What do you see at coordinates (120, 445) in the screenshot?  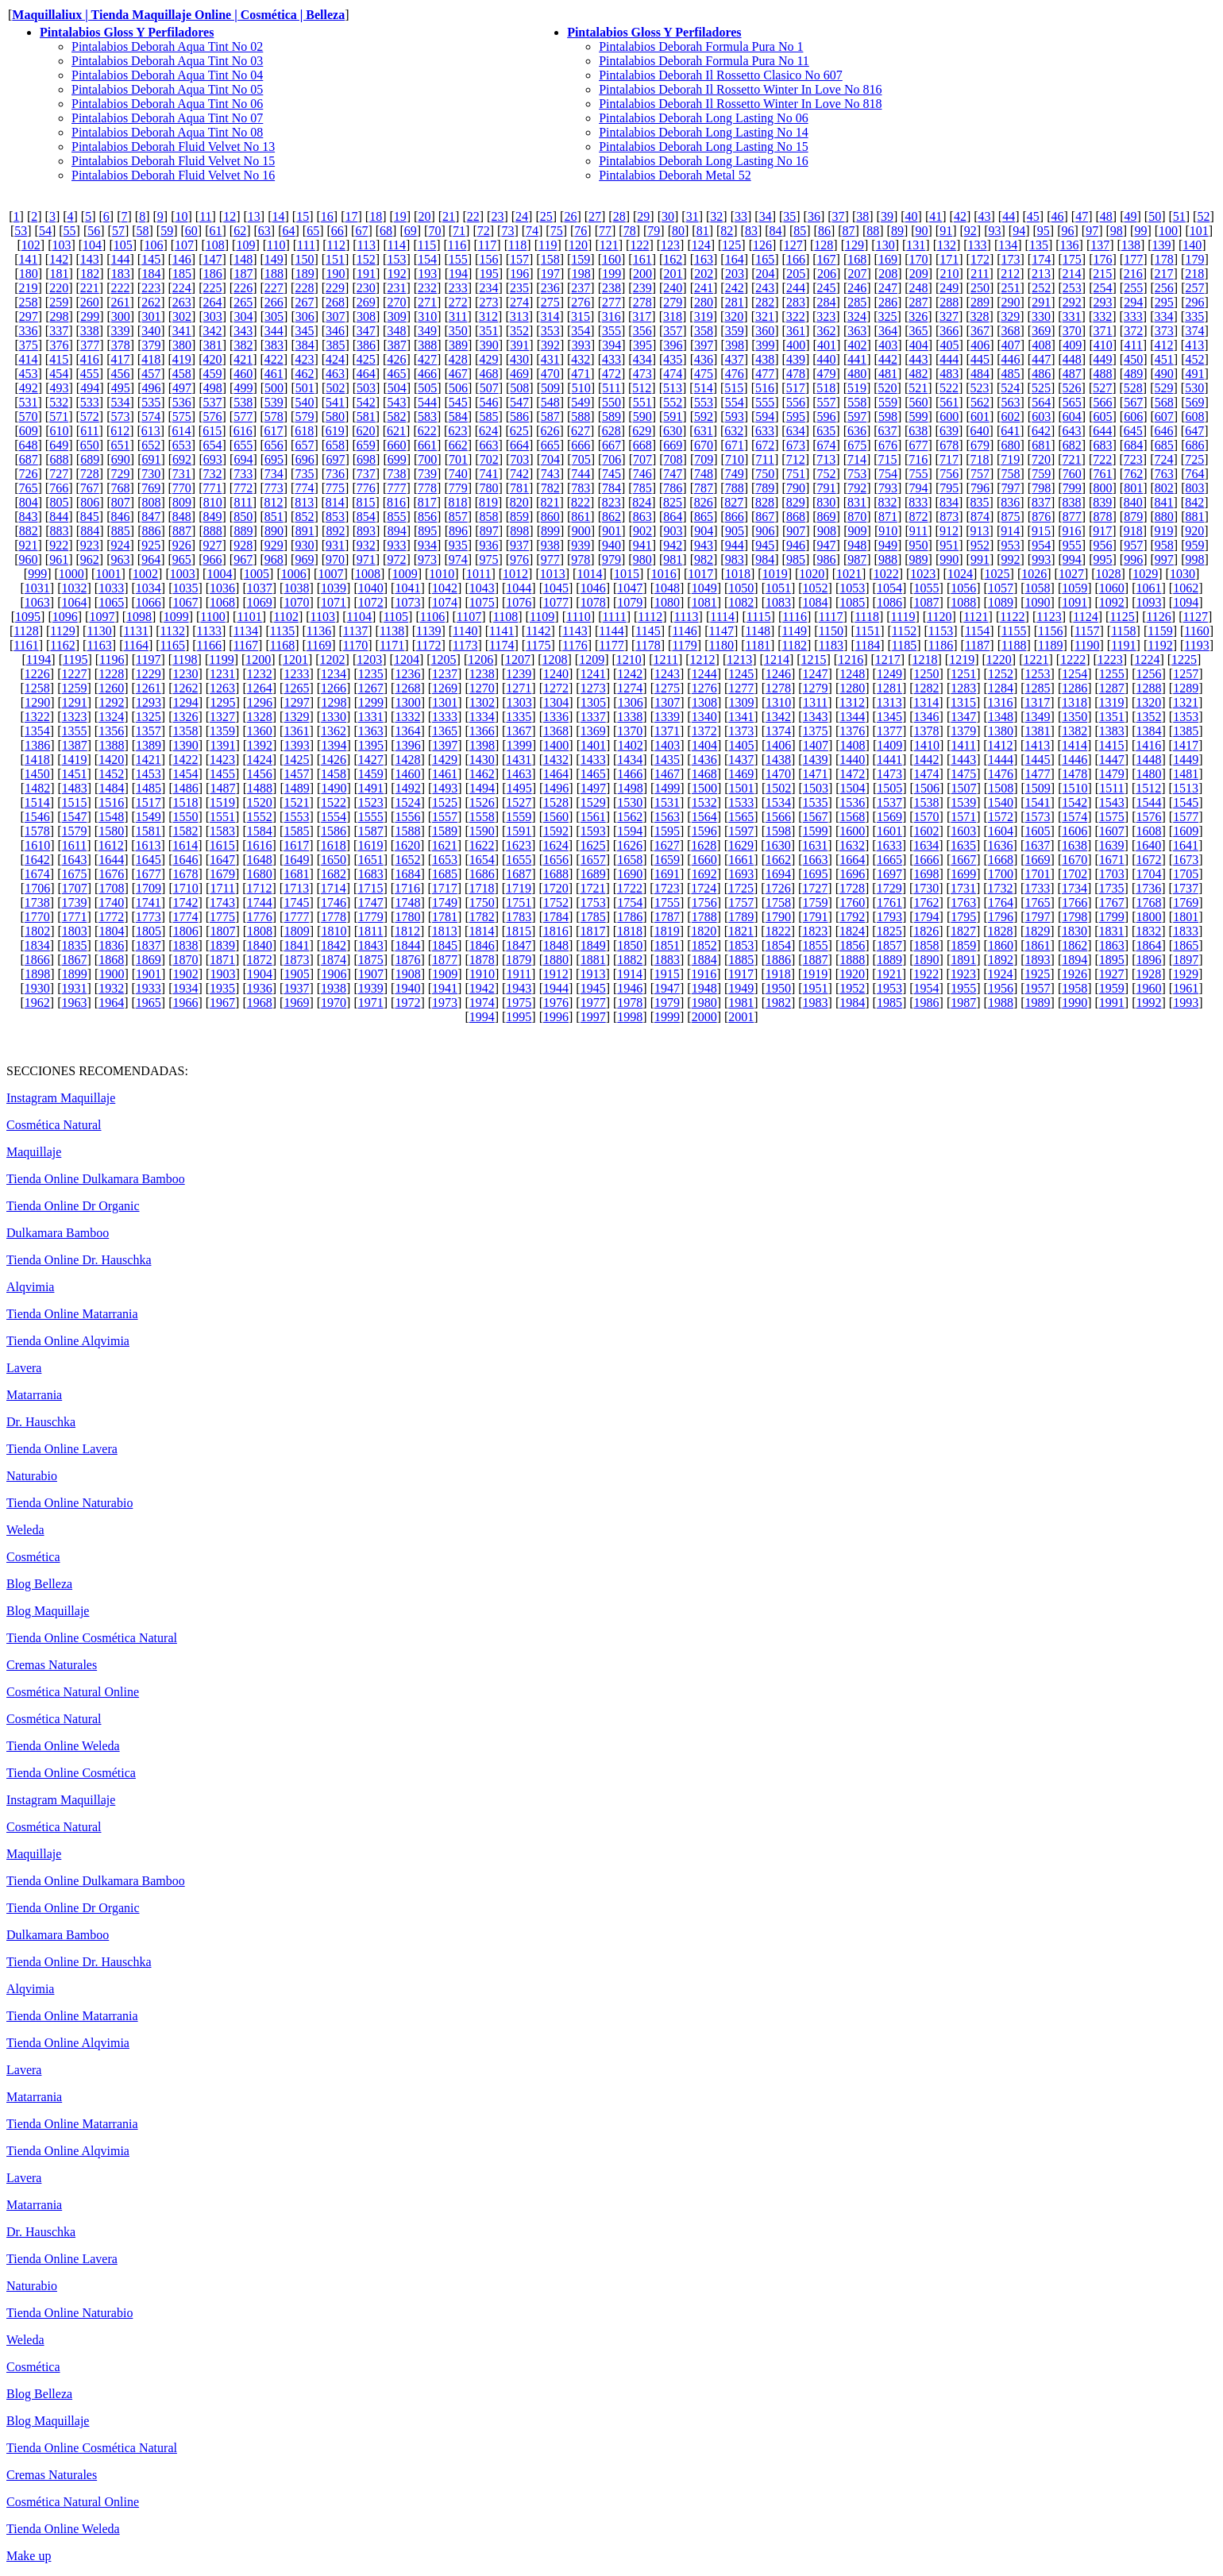 I see `651` at bounding box center [120, 445].